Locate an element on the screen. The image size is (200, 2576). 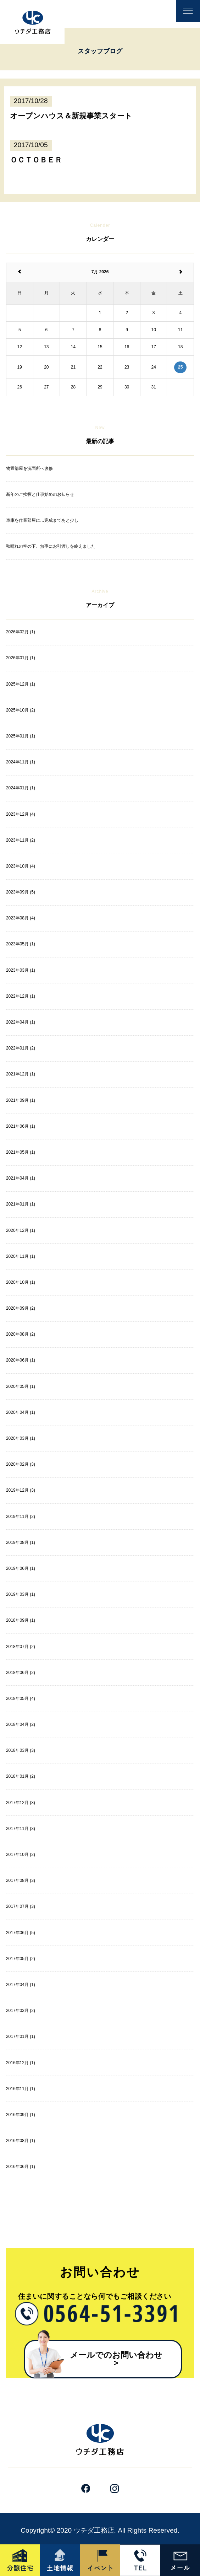
2016年09月 (1) is located at coordinates (20, 2114).